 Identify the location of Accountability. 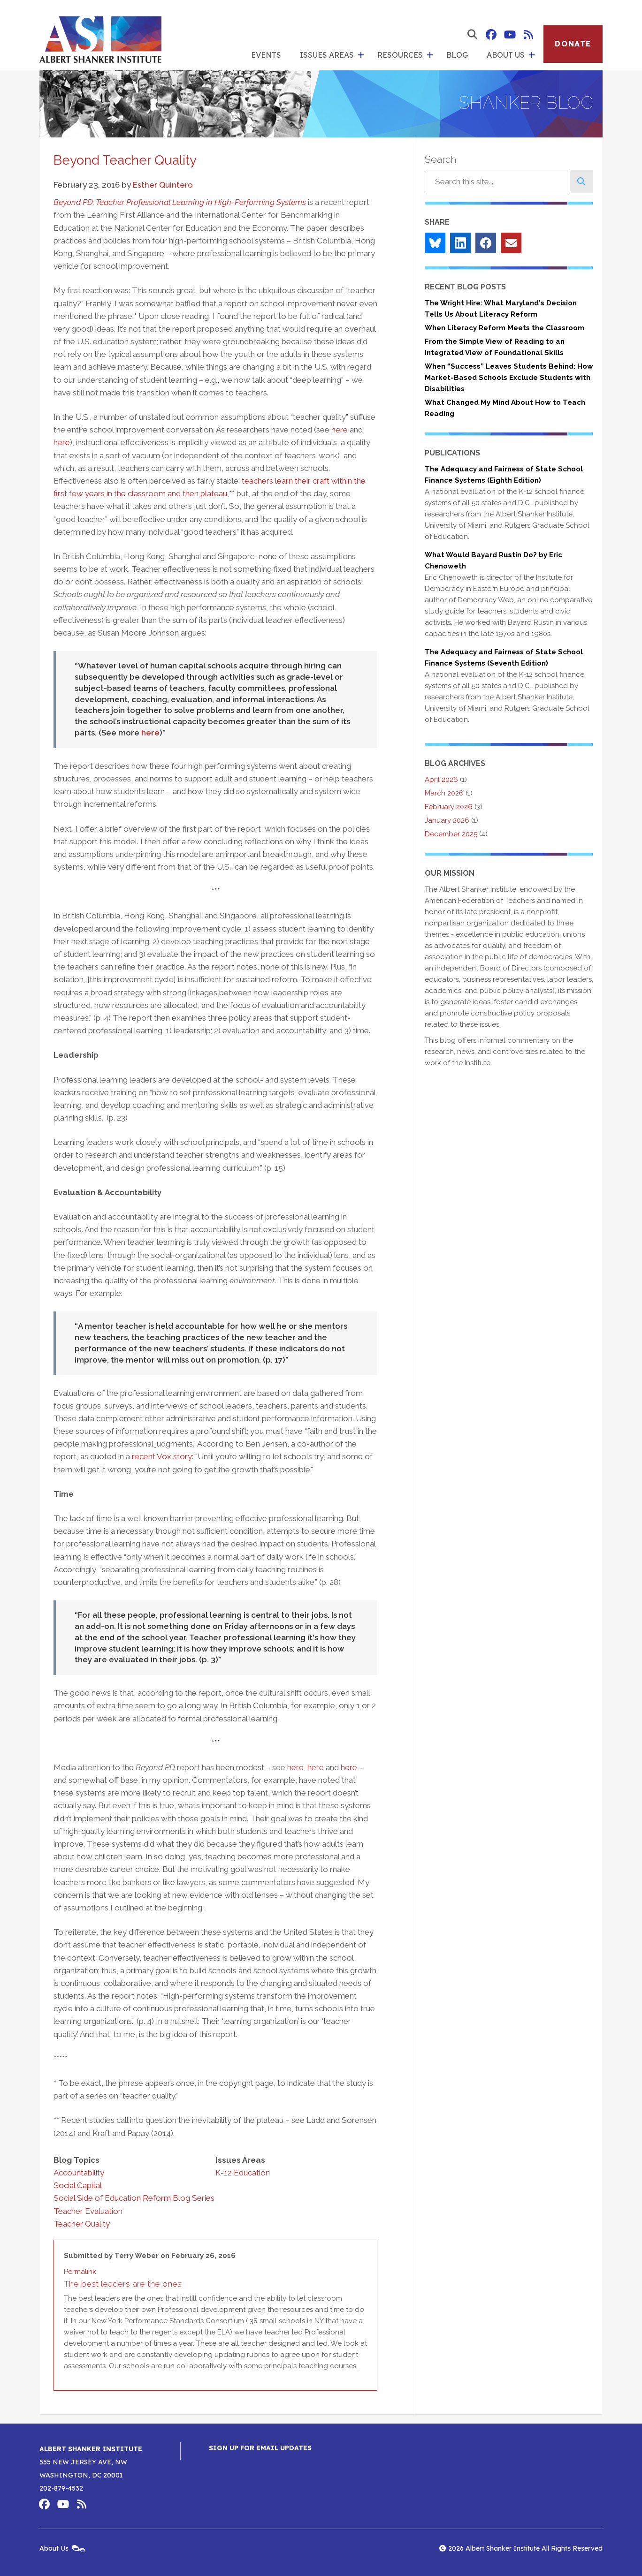
(79, 2172).